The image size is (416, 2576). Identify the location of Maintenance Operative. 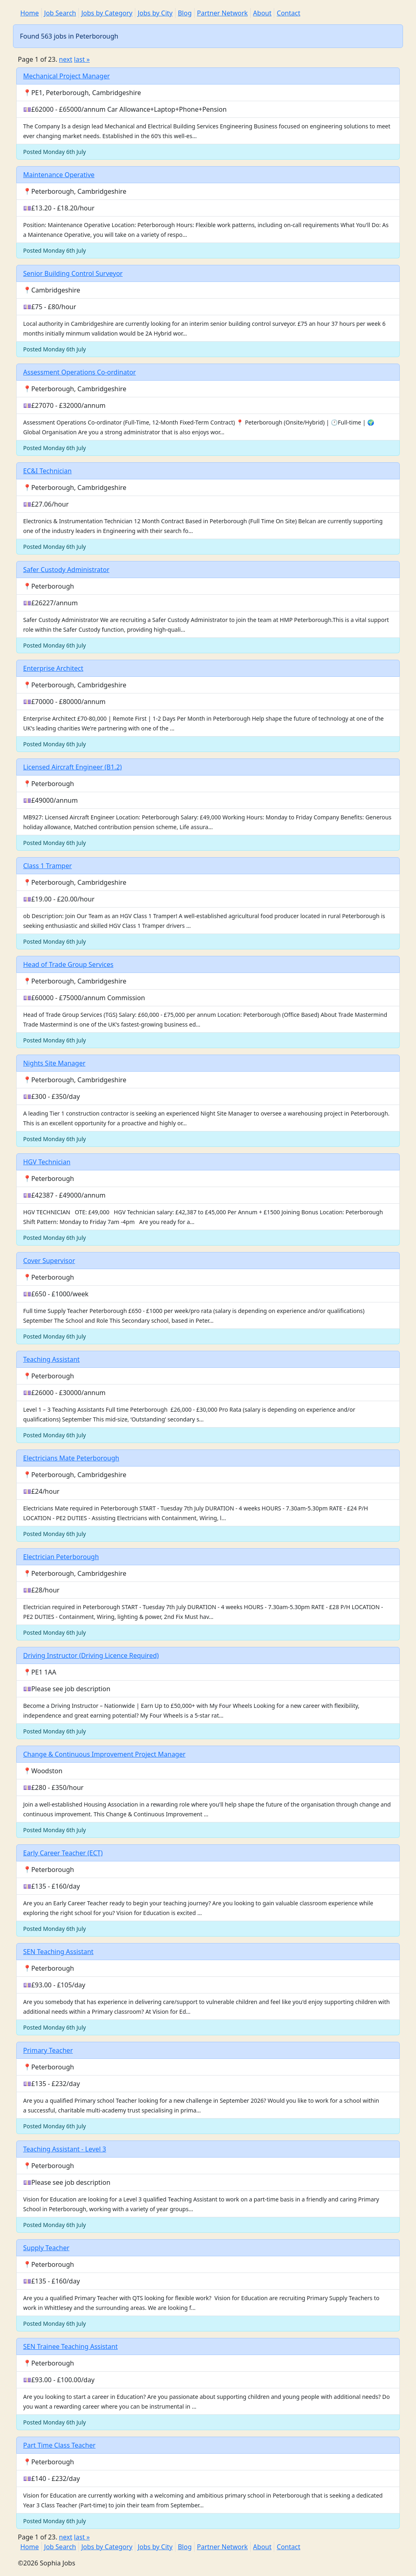
(59, 174).